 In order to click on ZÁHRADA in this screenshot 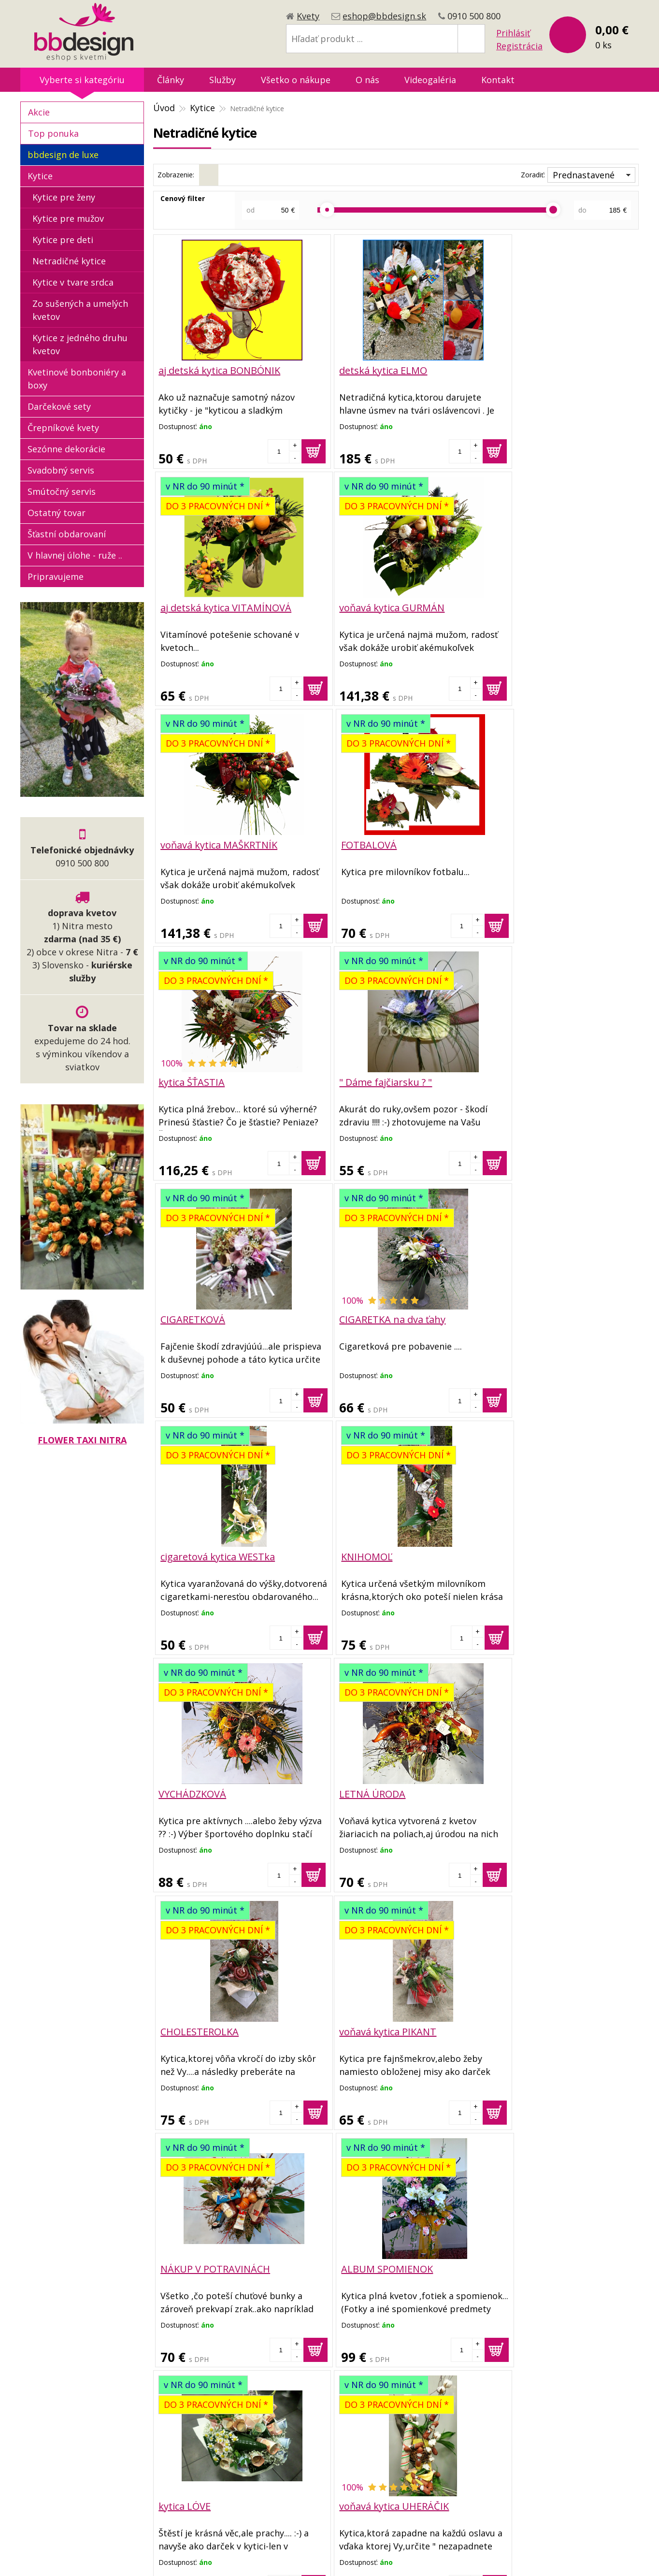, I will do `click(180, 2264)`.